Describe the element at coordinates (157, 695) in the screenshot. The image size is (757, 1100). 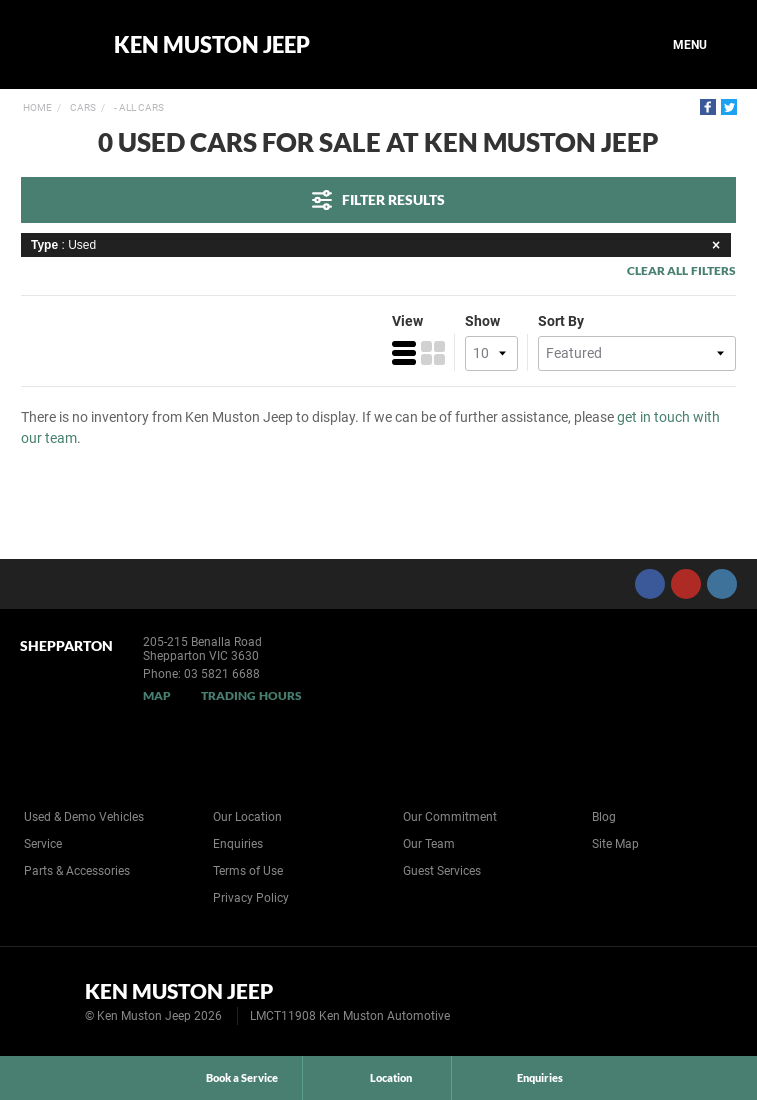
I see `Map` at that location.